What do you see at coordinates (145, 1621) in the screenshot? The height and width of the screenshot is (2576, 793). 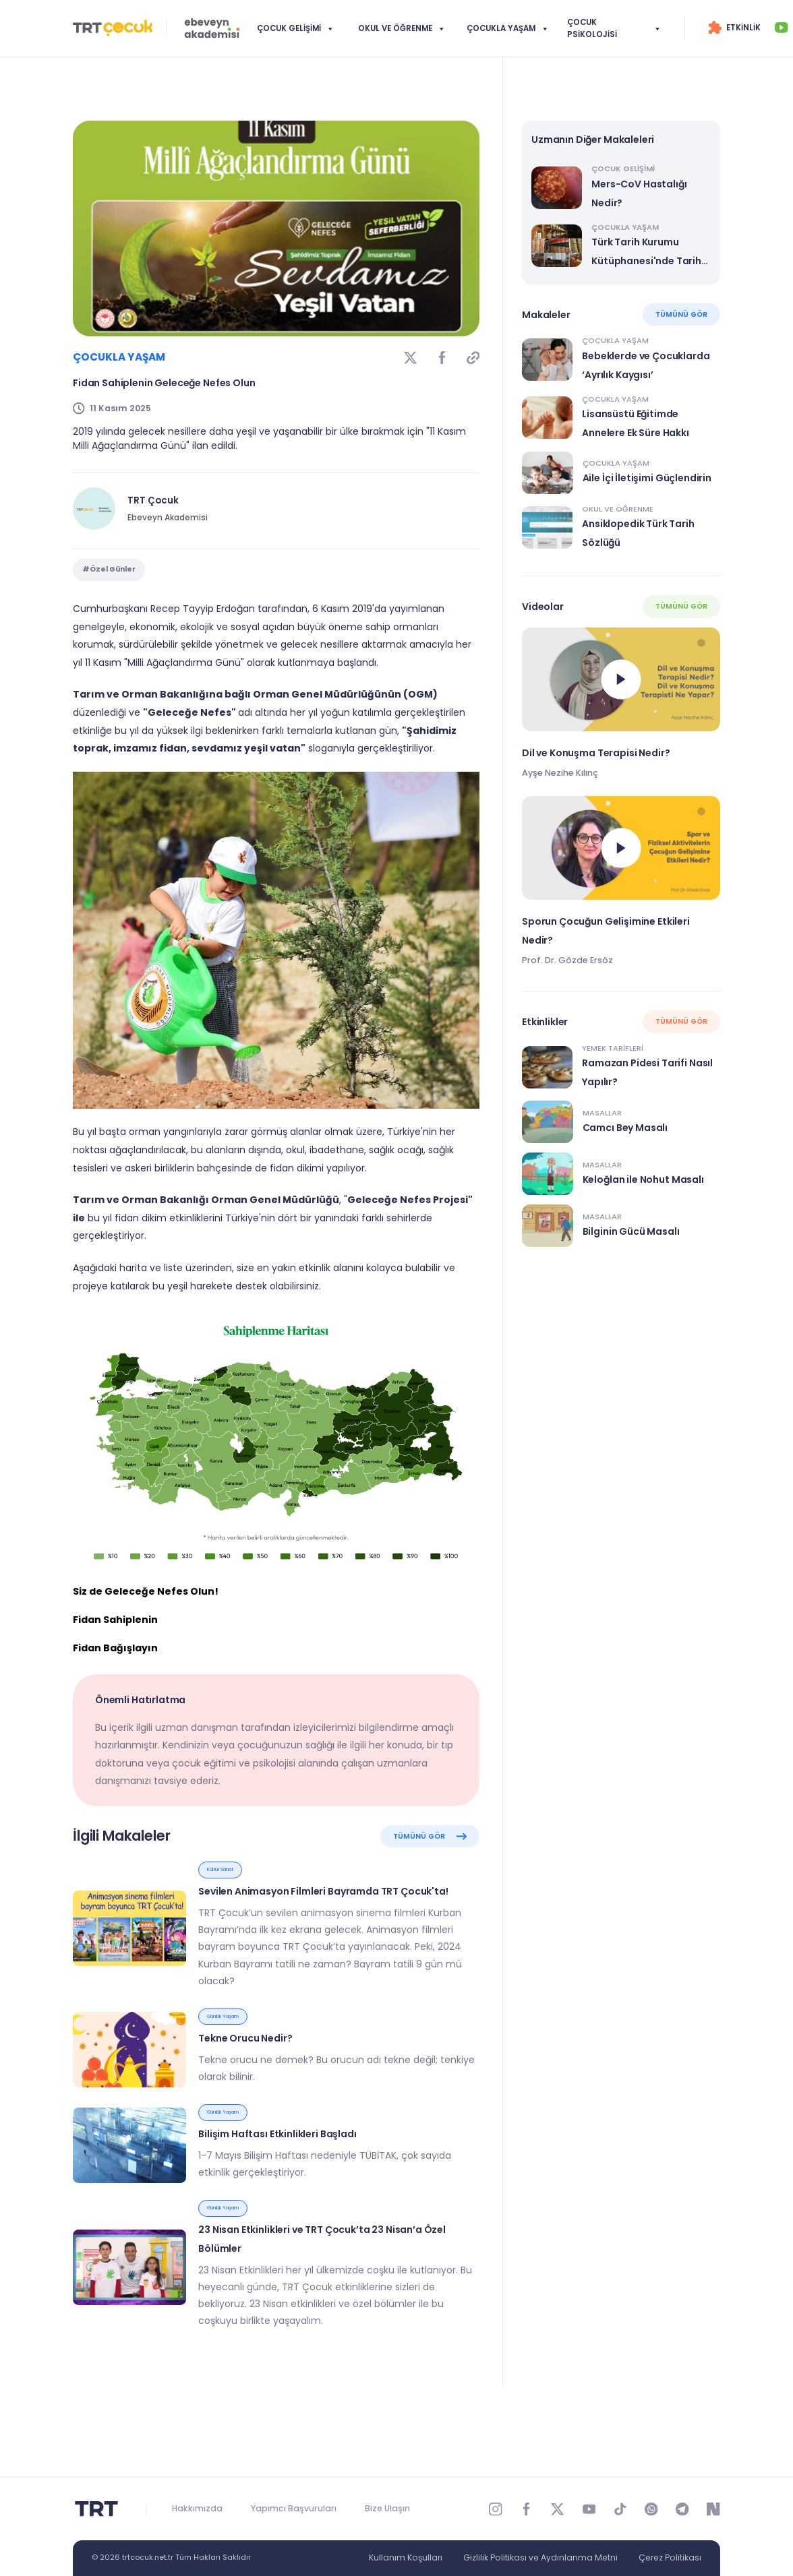 I see `Siz de Geleceğe Nefes Olun!` at bounding box center [145, 1621].